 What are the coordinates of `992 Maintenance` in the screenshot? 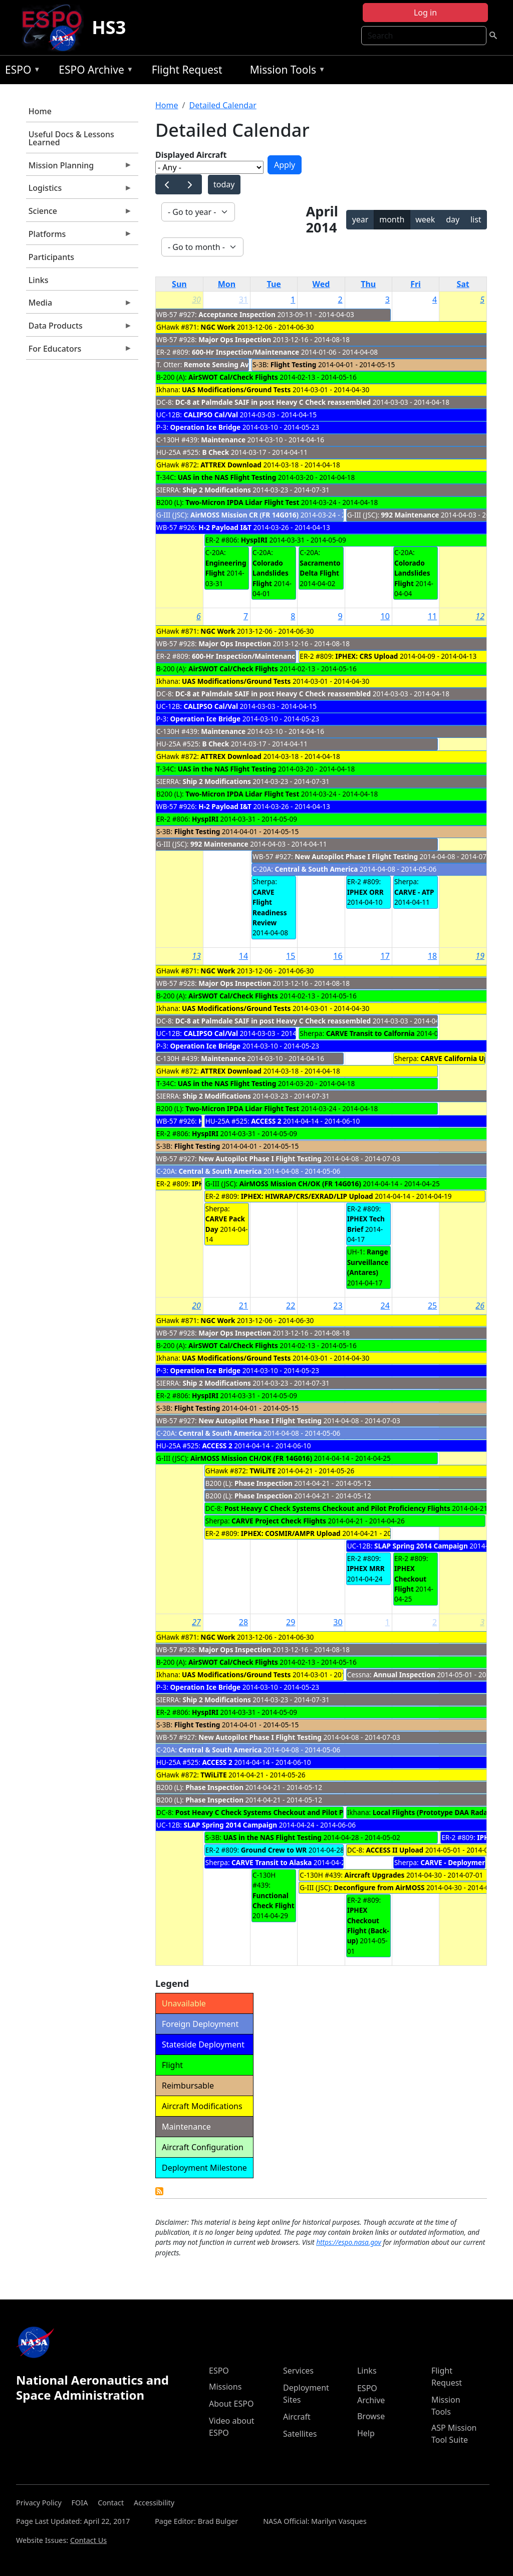 It's located at (410, 515).